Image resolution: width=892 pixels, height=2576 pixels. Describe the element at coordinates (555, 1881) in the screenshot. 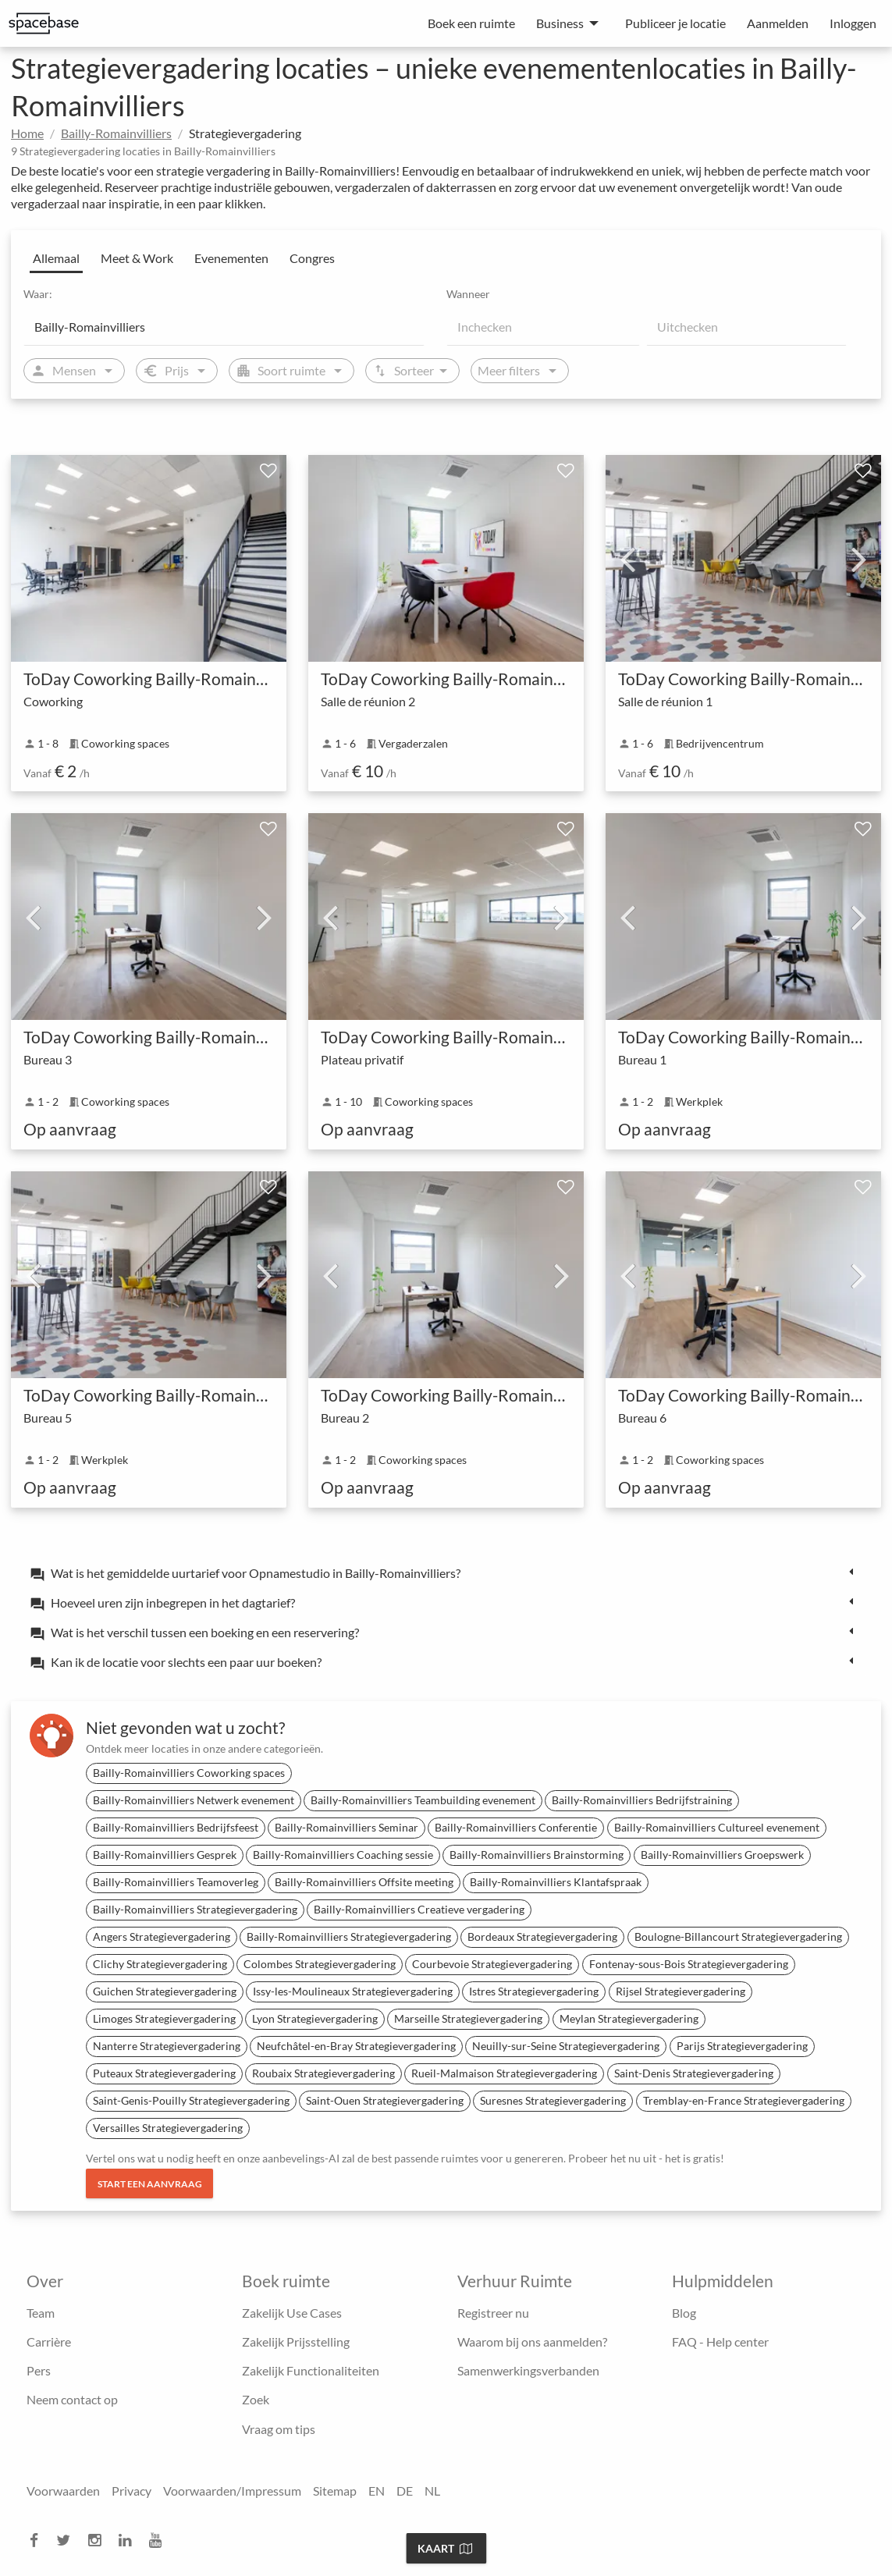

I see `Bailly-Romainvilliers Klantafspraak` at that location.